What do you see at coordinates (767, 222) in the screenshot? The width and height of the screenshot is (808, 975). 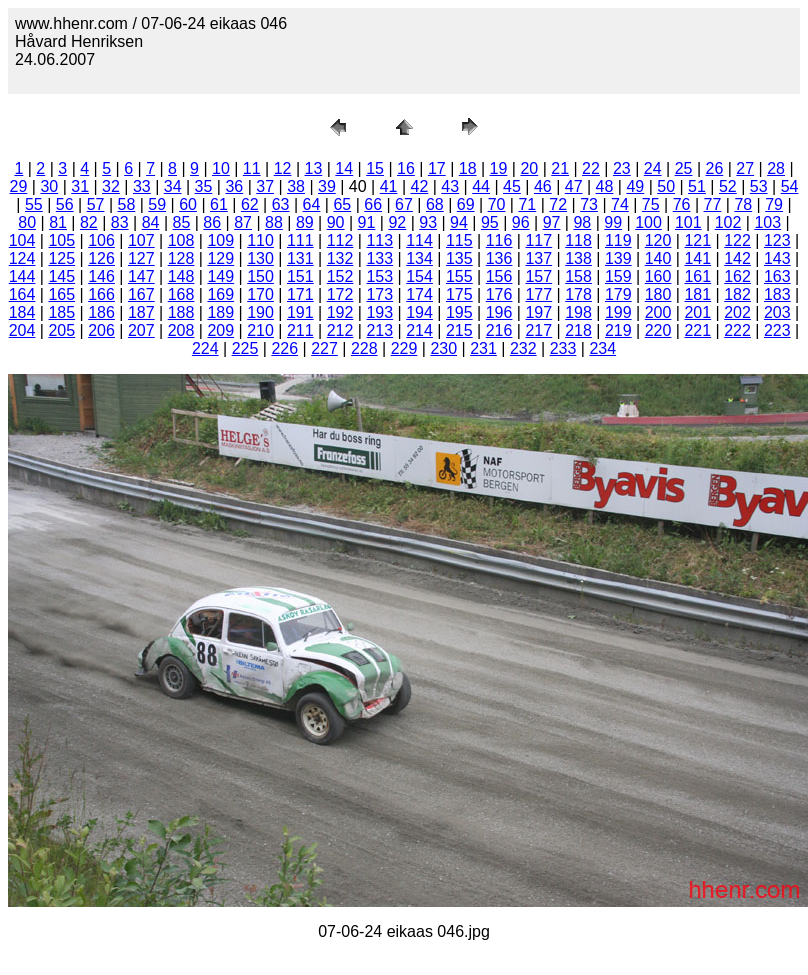 I see `103` at bounding box center [767, 222].